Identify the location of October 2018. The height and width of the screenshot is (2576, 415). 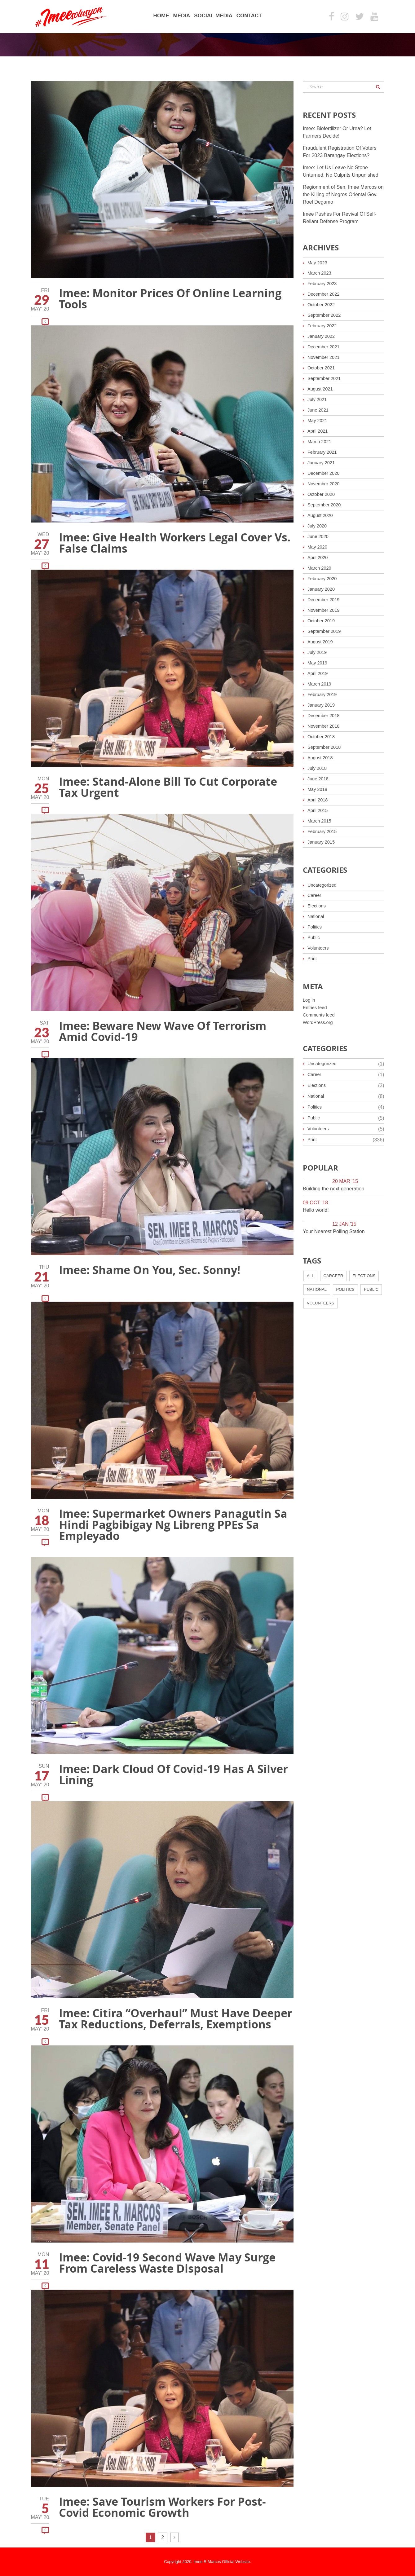
(322, 736).